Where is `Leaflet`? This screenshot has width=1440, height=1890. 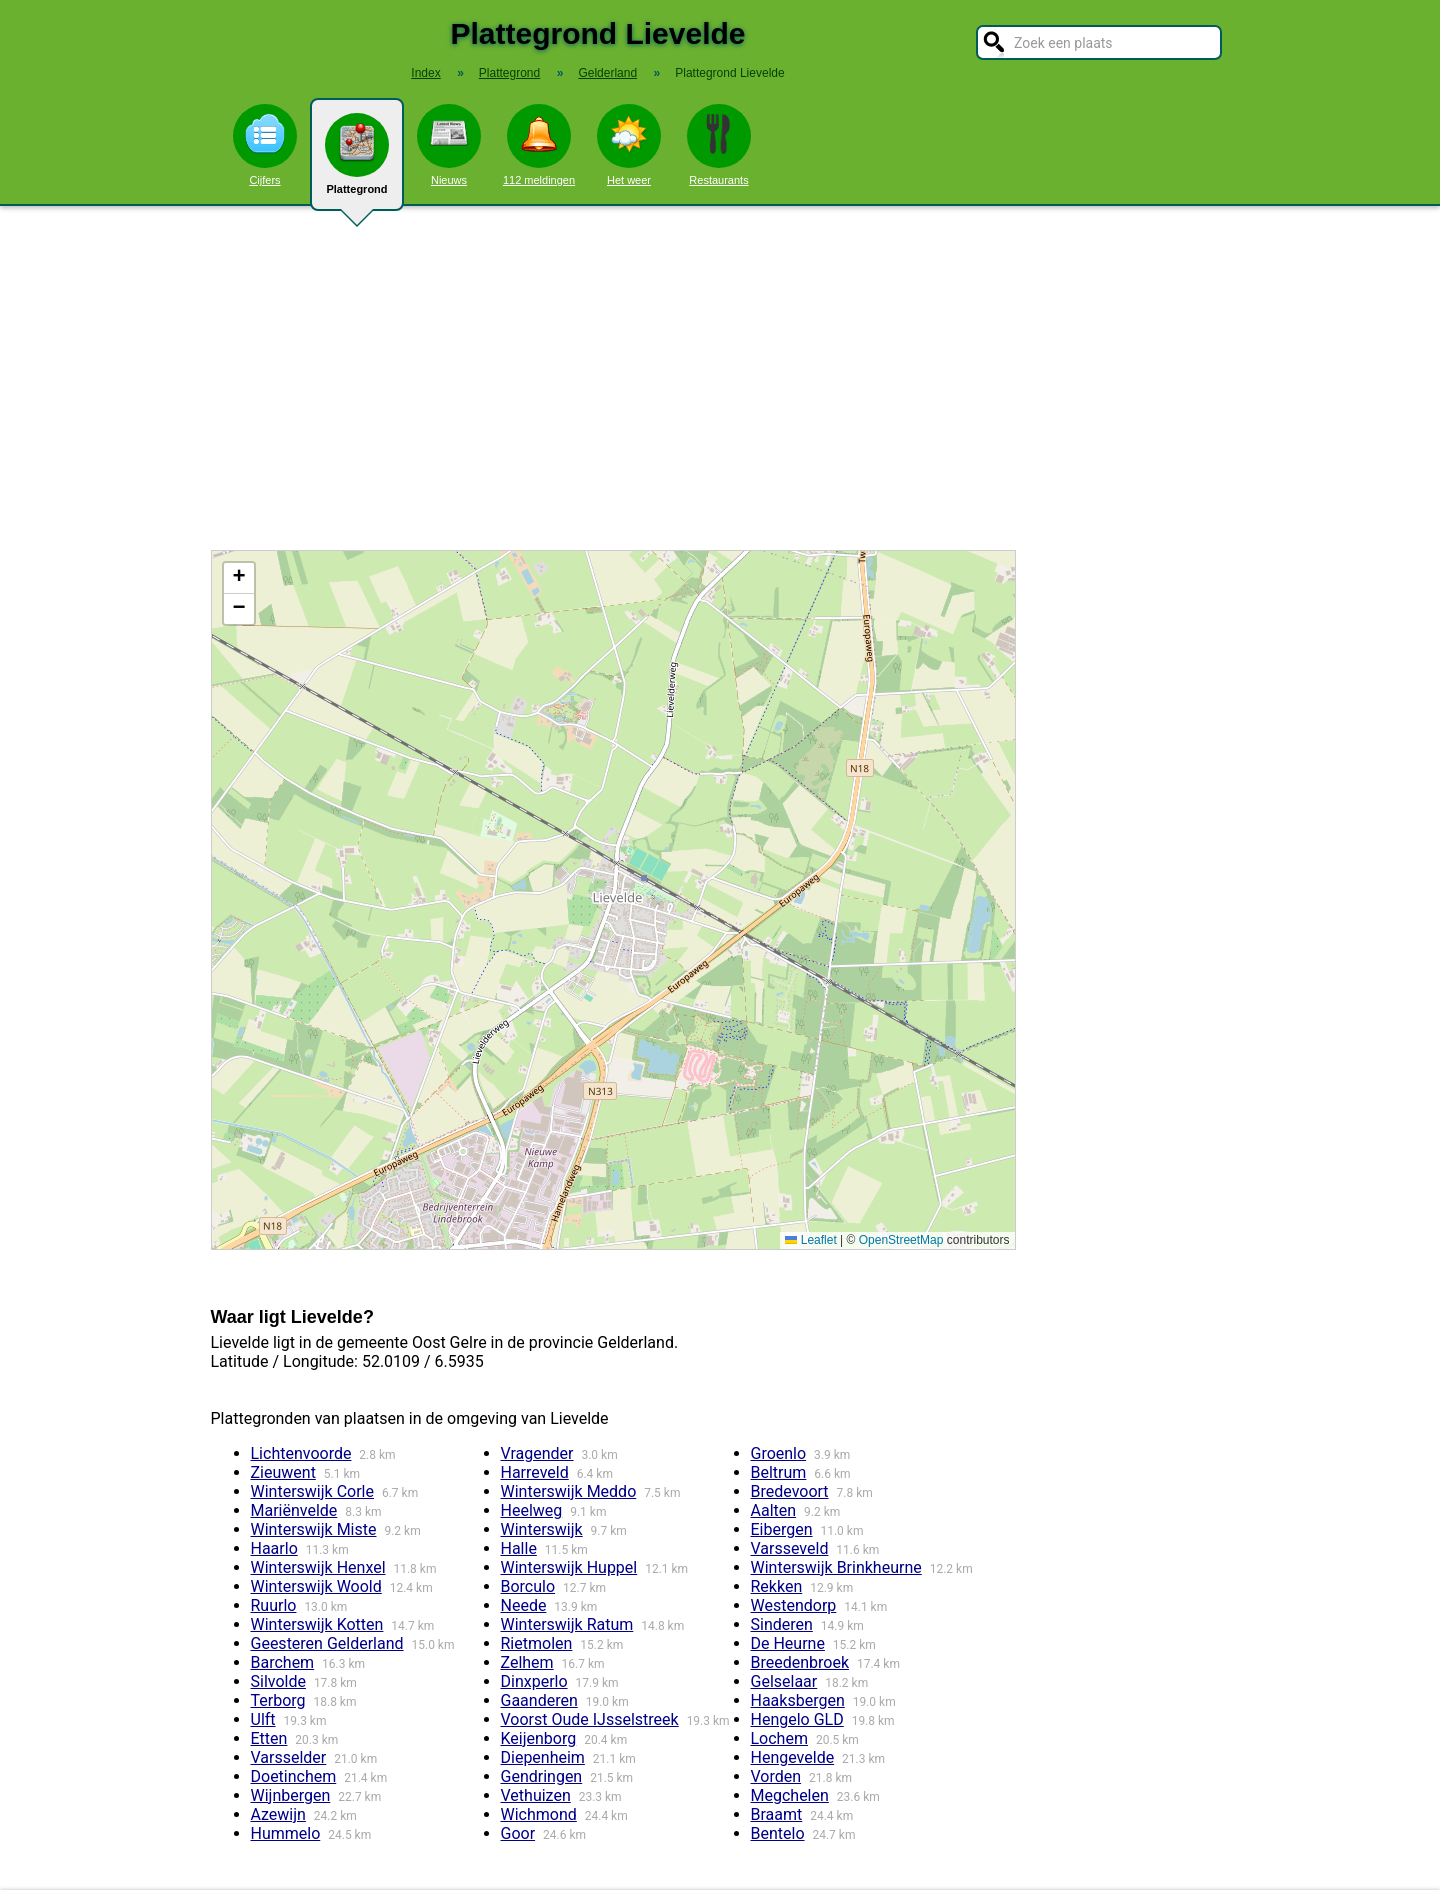 Leaflet is located at coordinates (810, 1240).